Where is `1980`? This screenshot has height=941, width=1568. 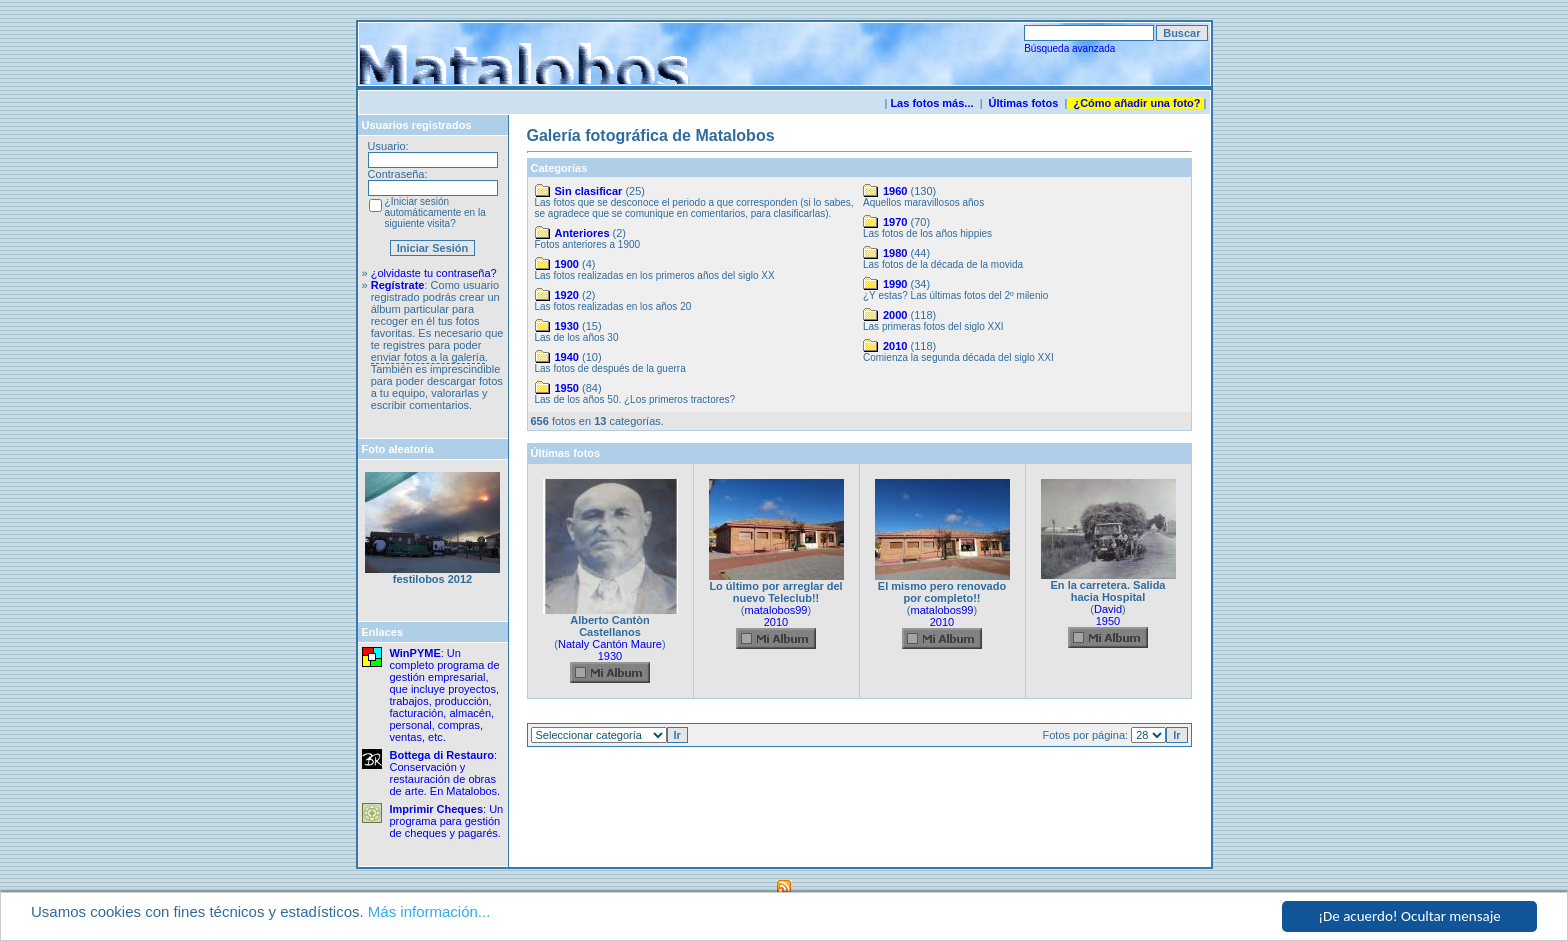 1980 is located at coordinates (895, 253).